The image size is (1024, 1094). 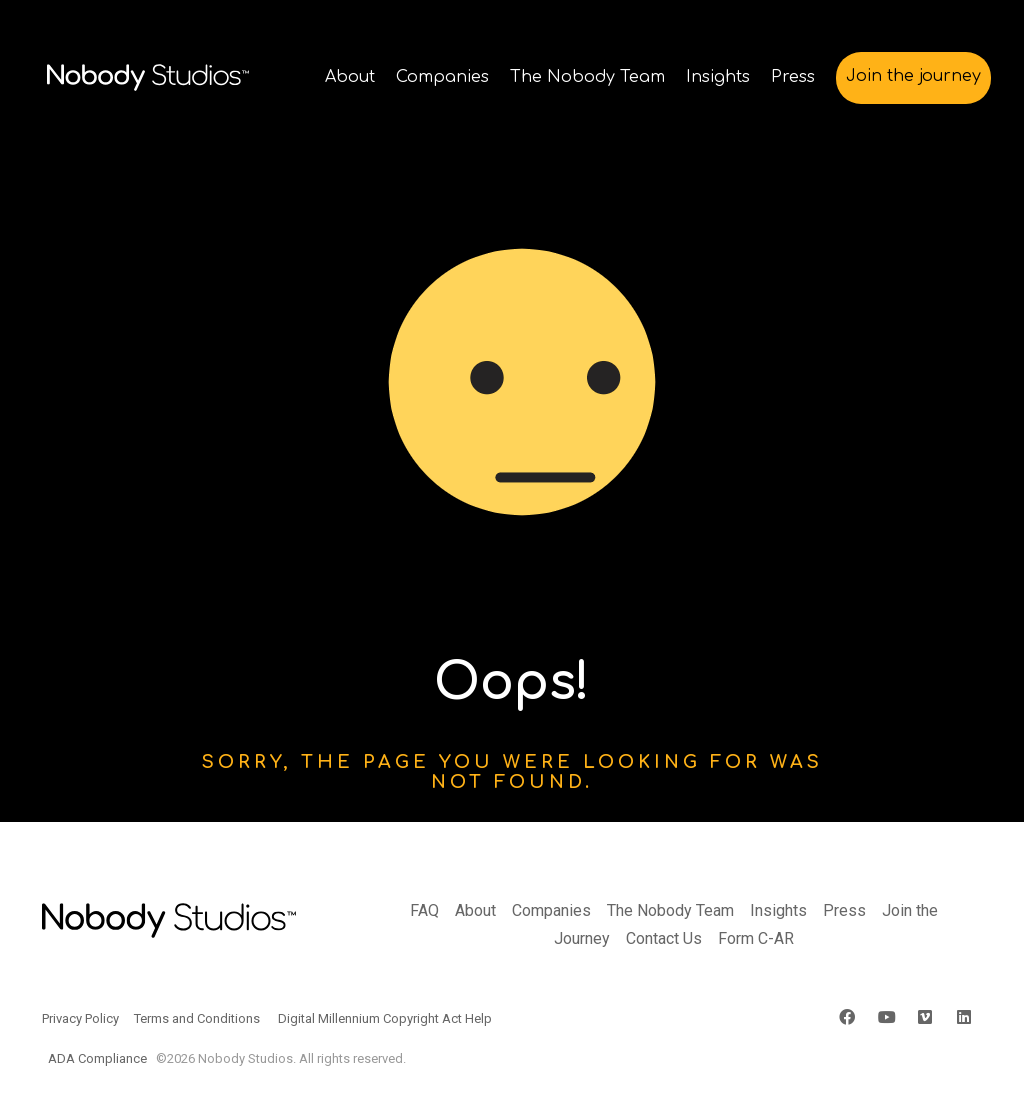 I want to click on Insights, so click(x=778, y=910).